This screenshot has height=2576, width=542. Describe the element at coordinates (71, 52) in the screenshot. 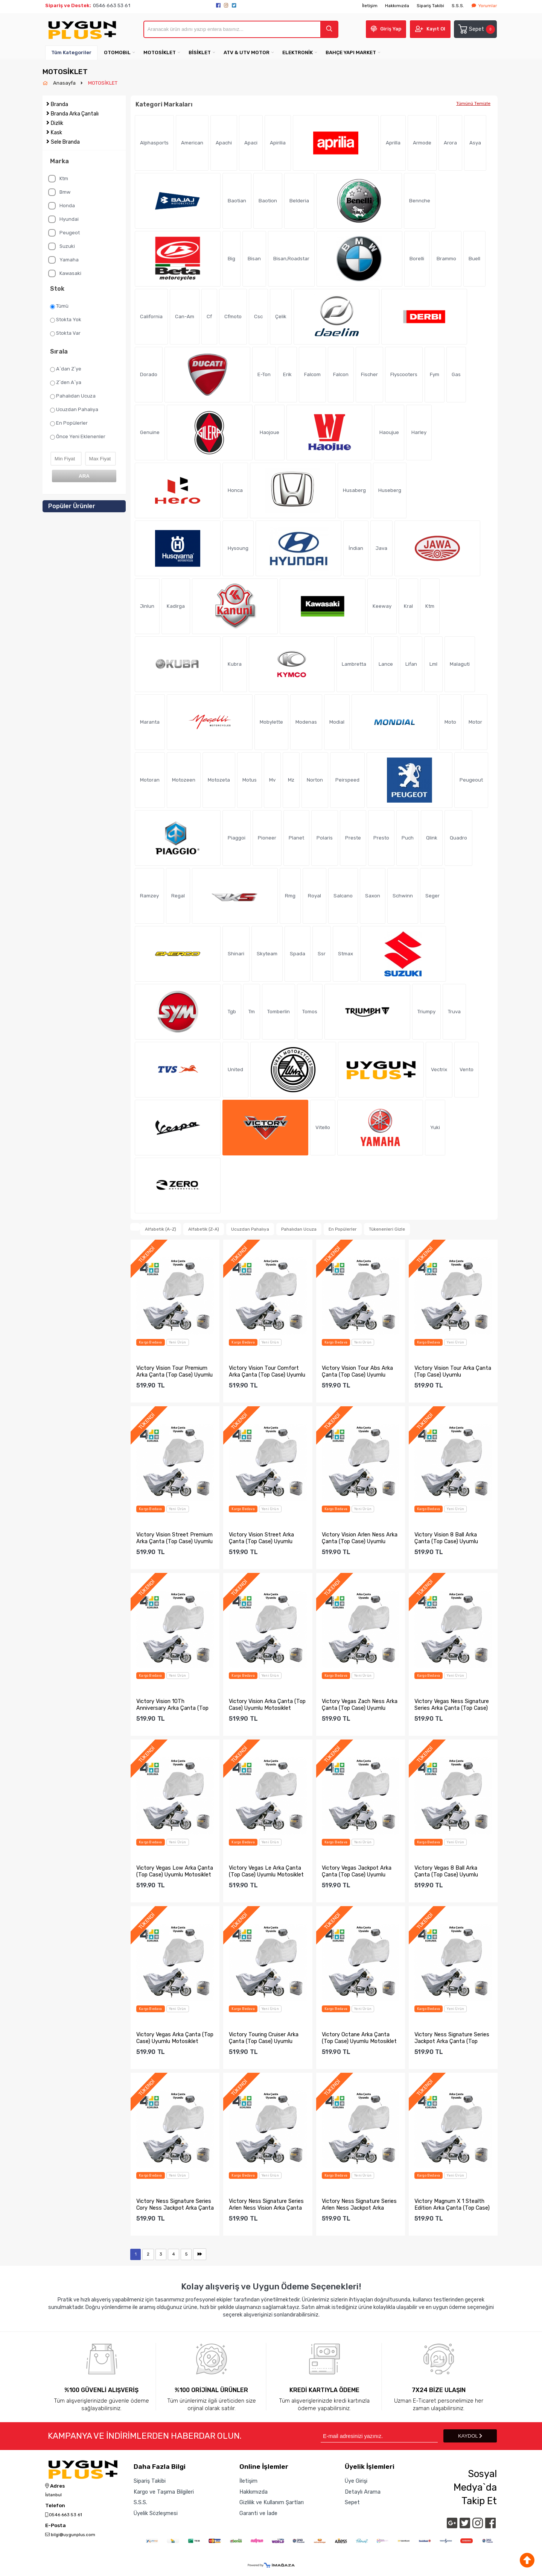

I see `Tüm Kategoriler` at that location.